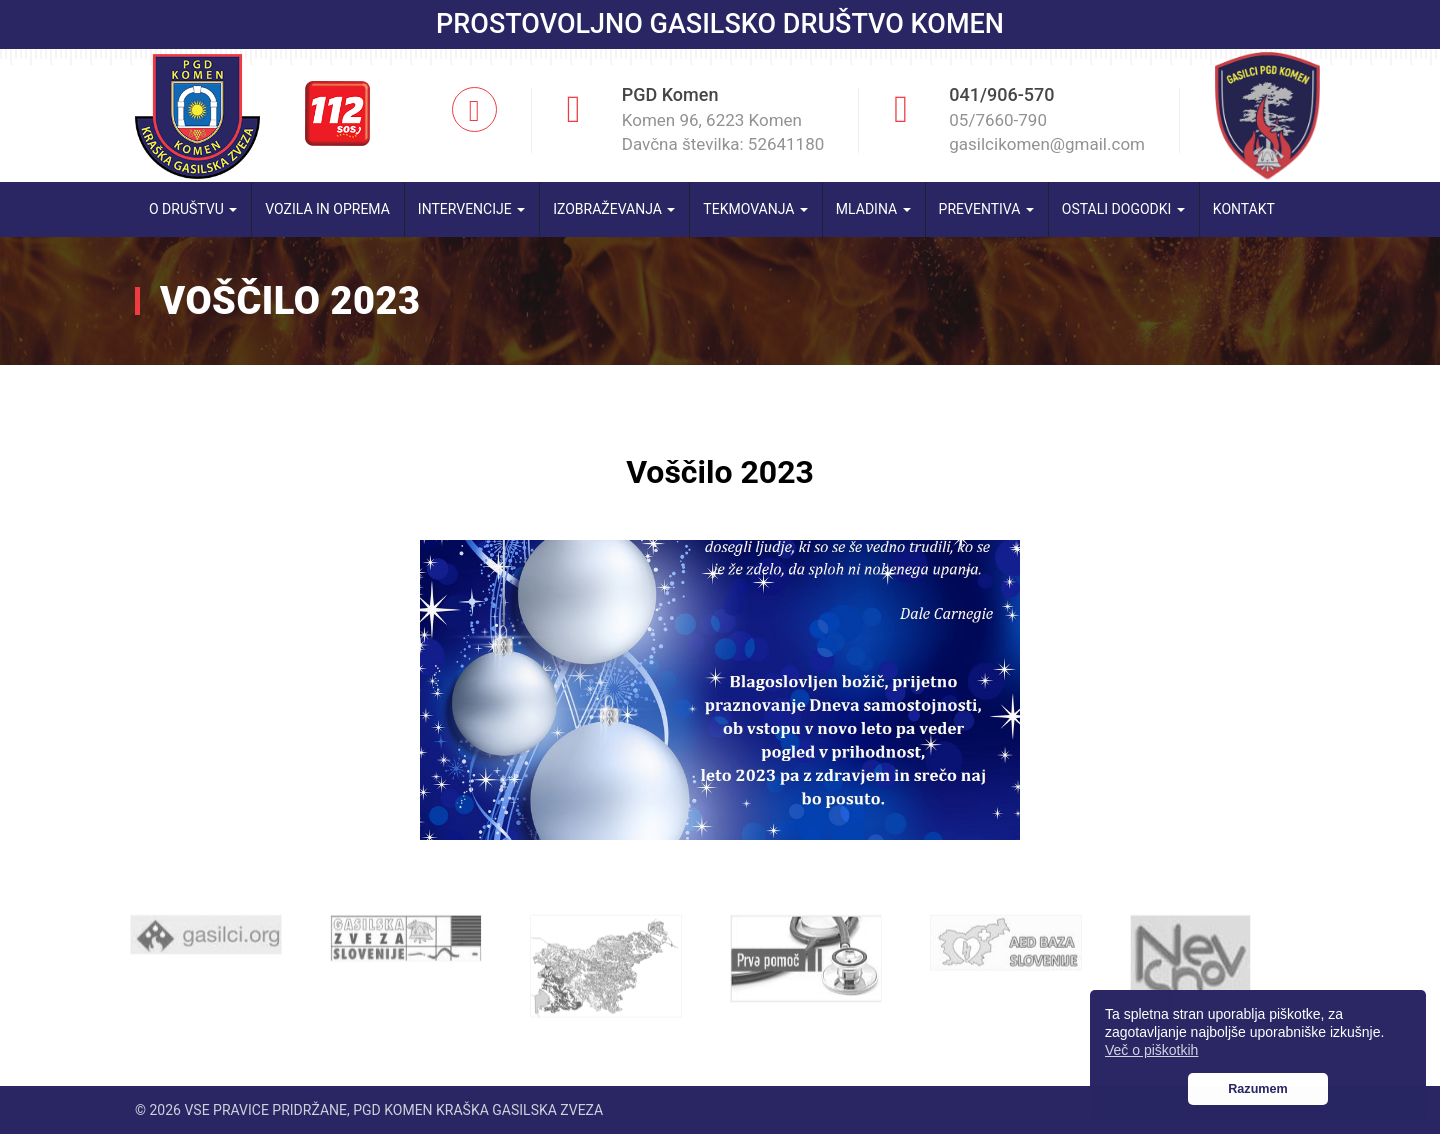 This screenshot has height=1134, width=1440. Describe the element at coordinates (193, 209) in the screenshot. I see `O društvu` at that location.